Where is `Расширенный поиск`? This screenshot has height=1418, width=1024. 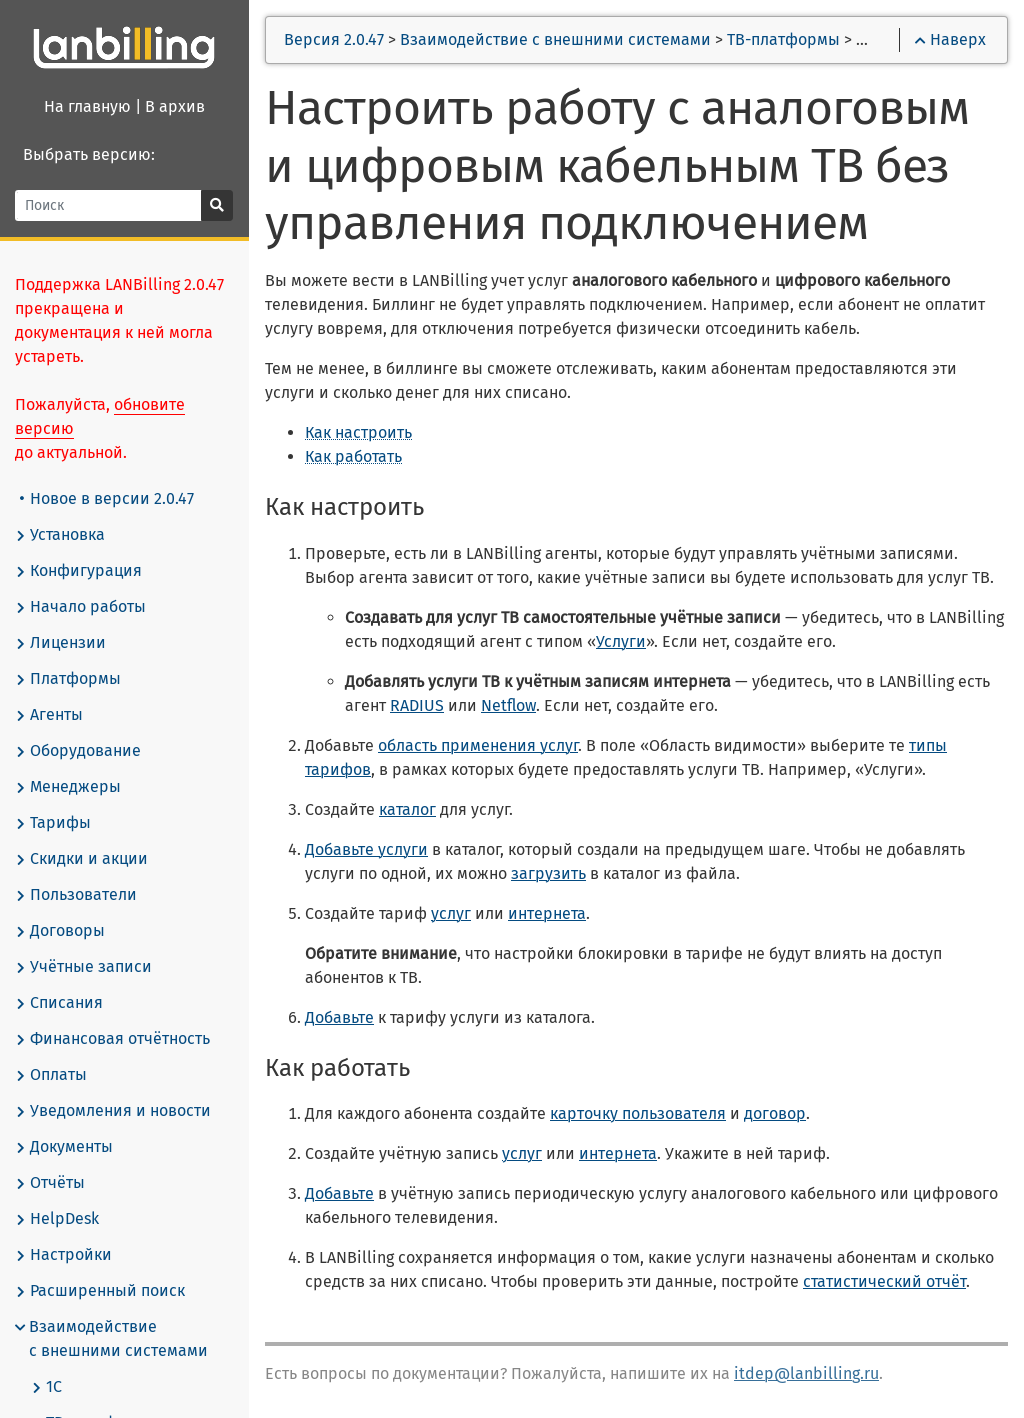
Расширенный поиск is located at coordinates (101, 1291).